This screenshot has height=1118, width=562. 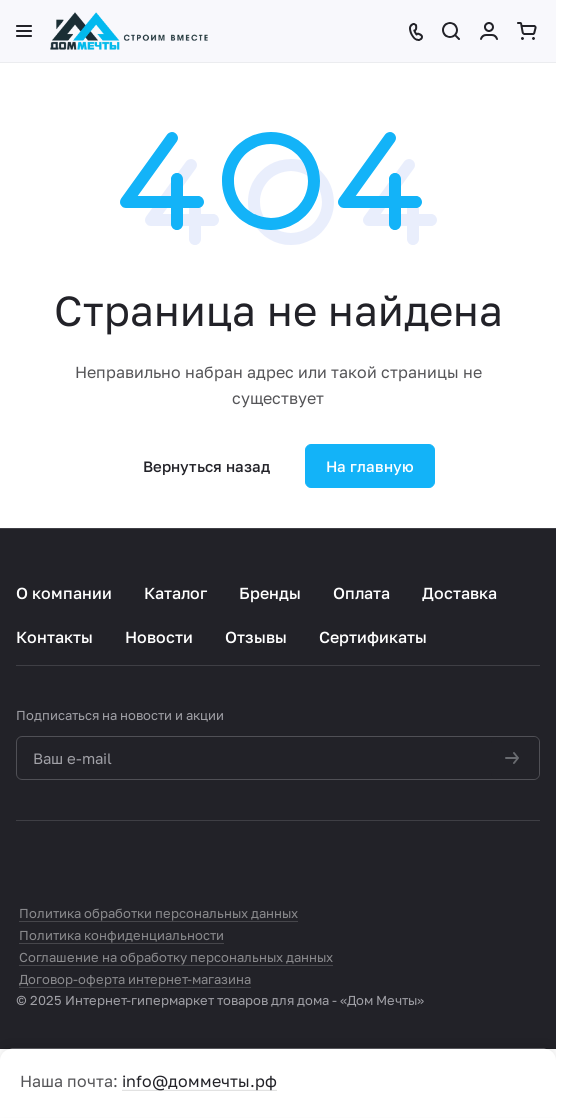 I want to click on Оплата, so click(x=361, y=593).